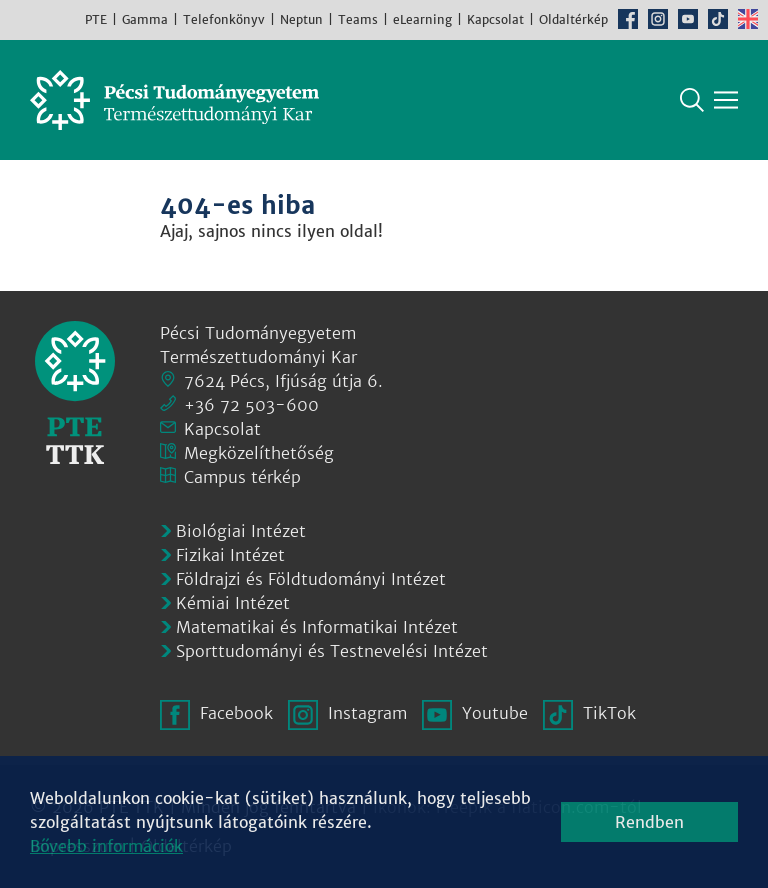  Describe the element at coordinates (230, 555) in the screenshot. I see `Fizikai Intézet` at that location.